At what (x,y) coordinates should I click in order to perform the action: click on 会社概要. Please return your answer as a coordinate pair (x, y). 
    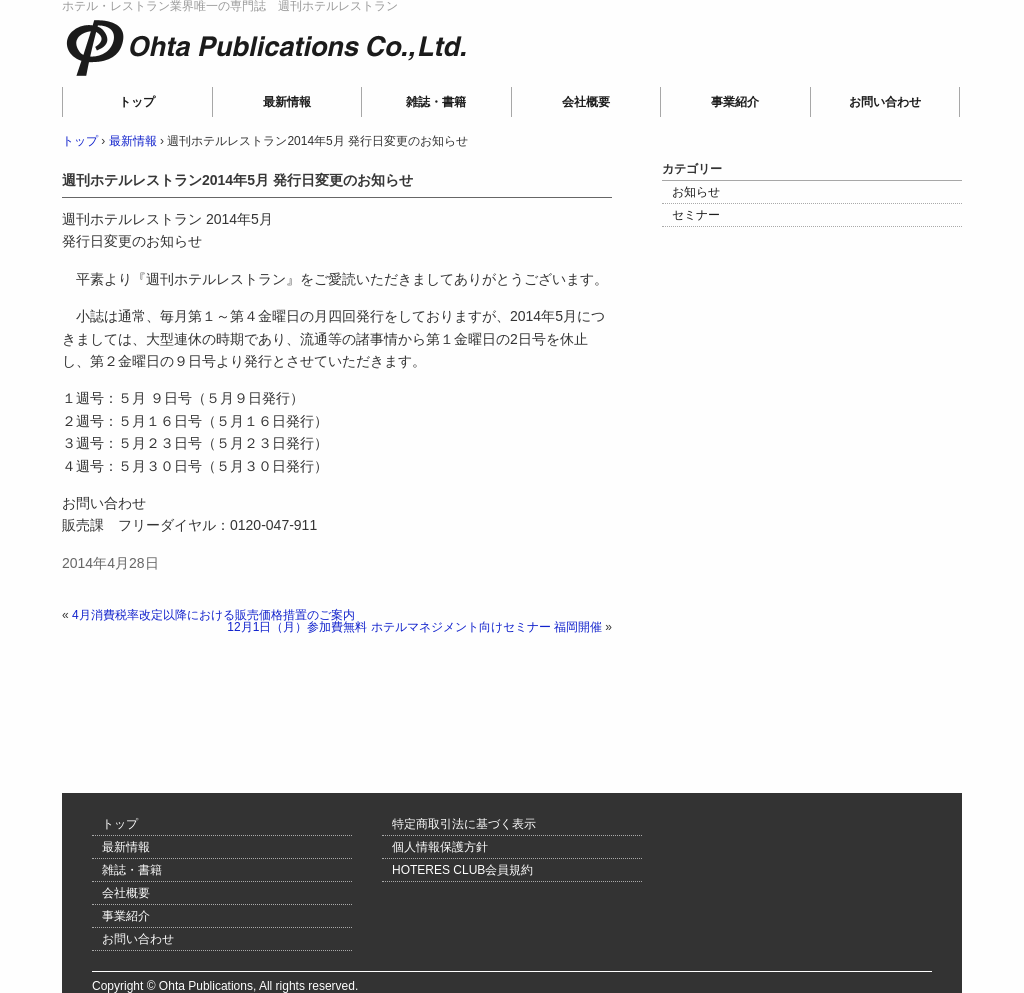
    Looking at the image, I should click on (586, 102).